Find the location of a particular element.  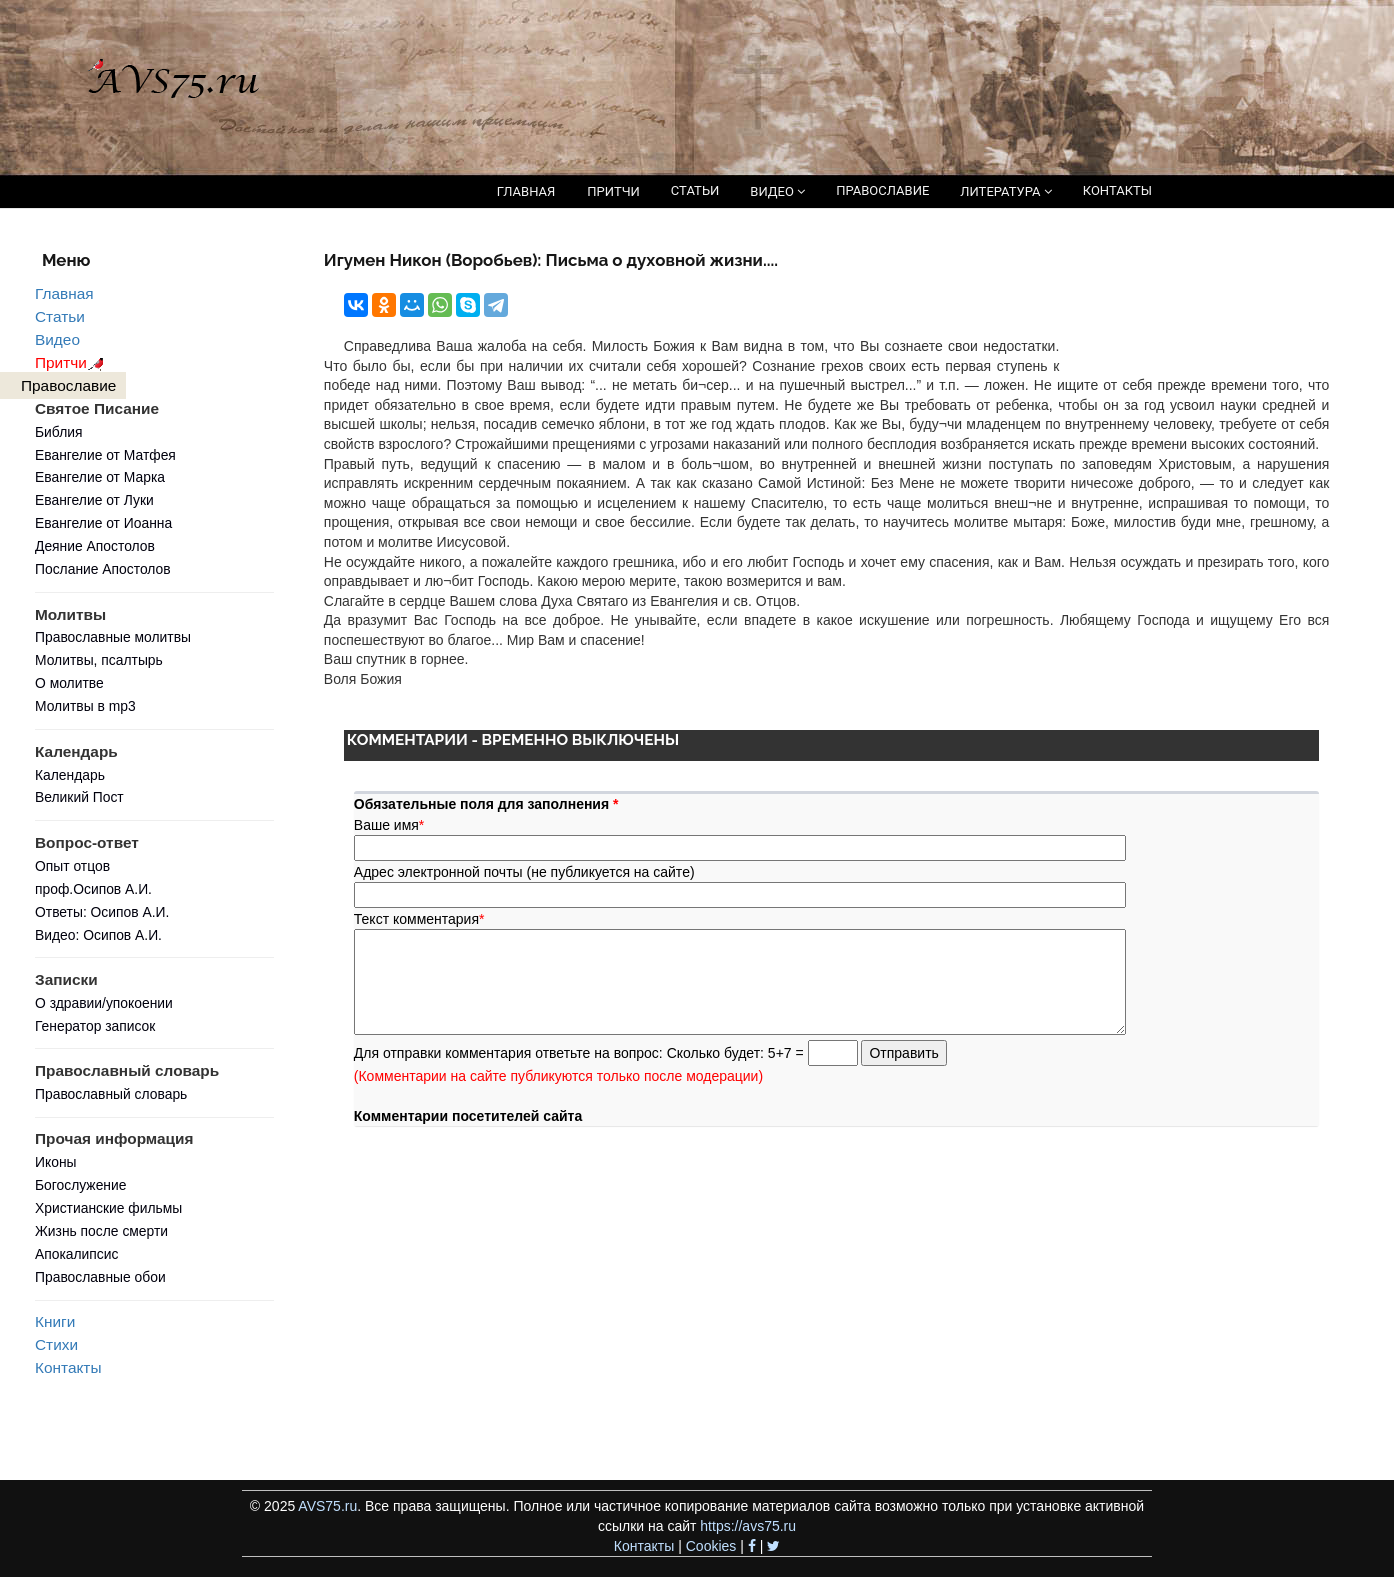

Апокалипсис is located at coordinates (76, 1254).